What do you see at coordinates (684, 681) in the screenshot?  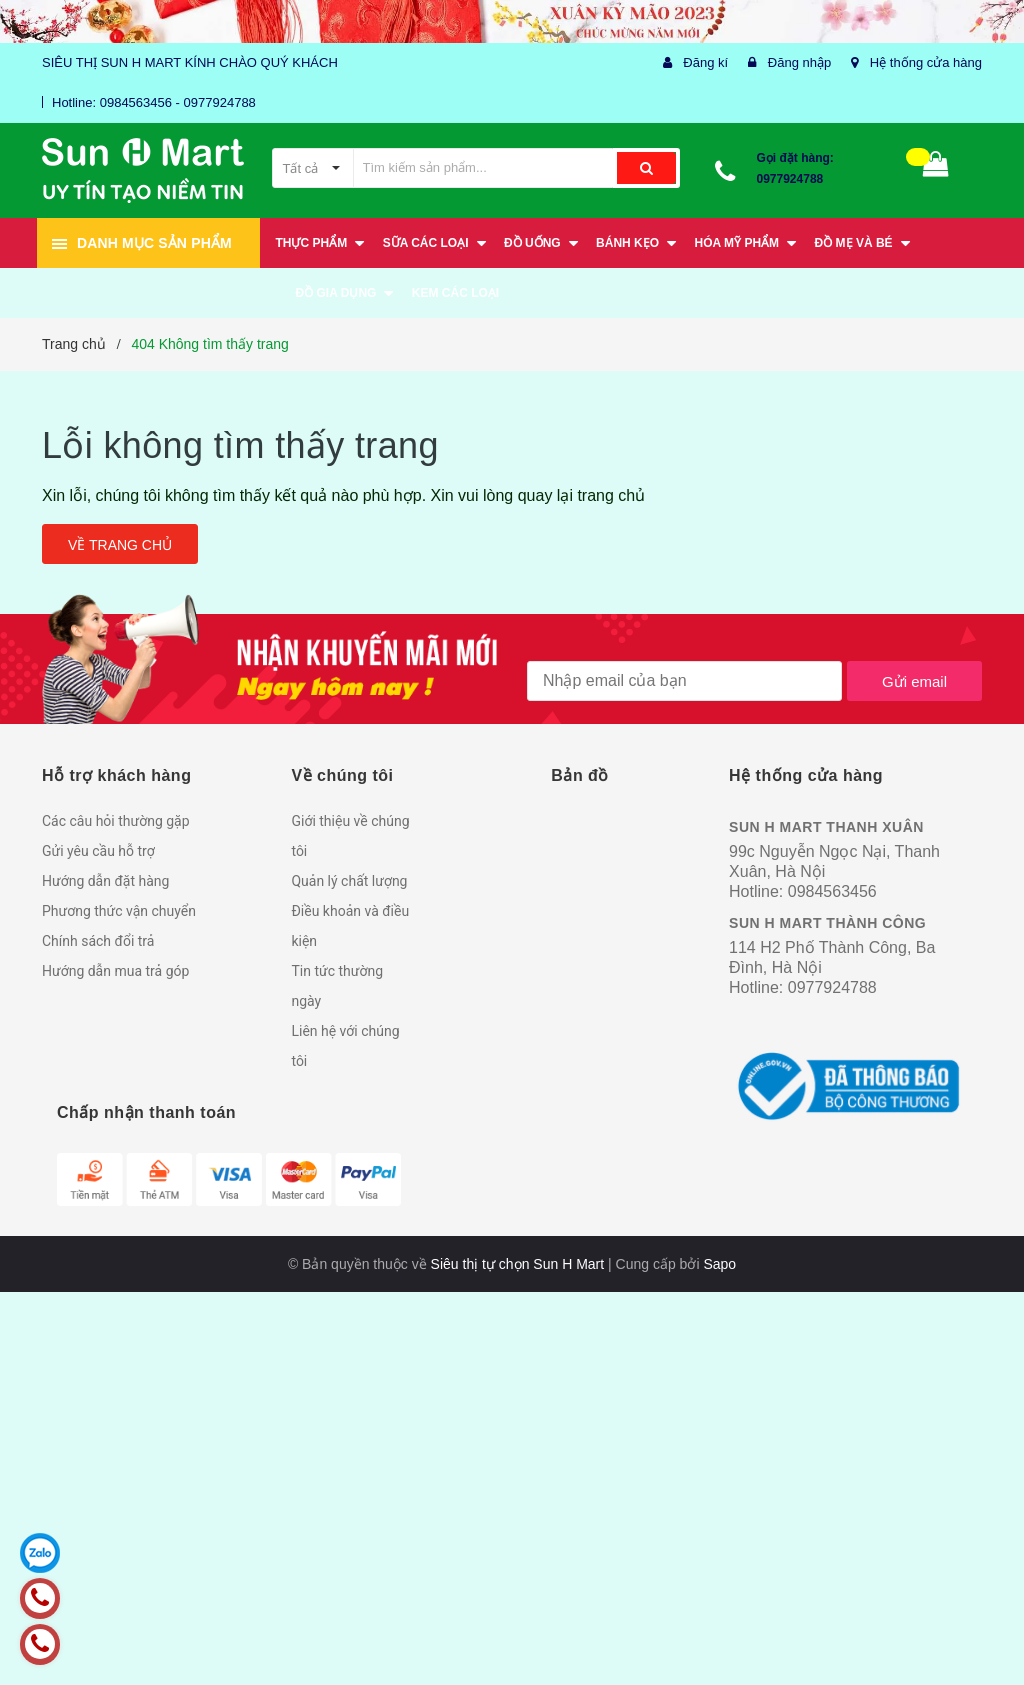 I see `[general.newsletter_form.newsletter_email]` at bounding box center [684, 681].